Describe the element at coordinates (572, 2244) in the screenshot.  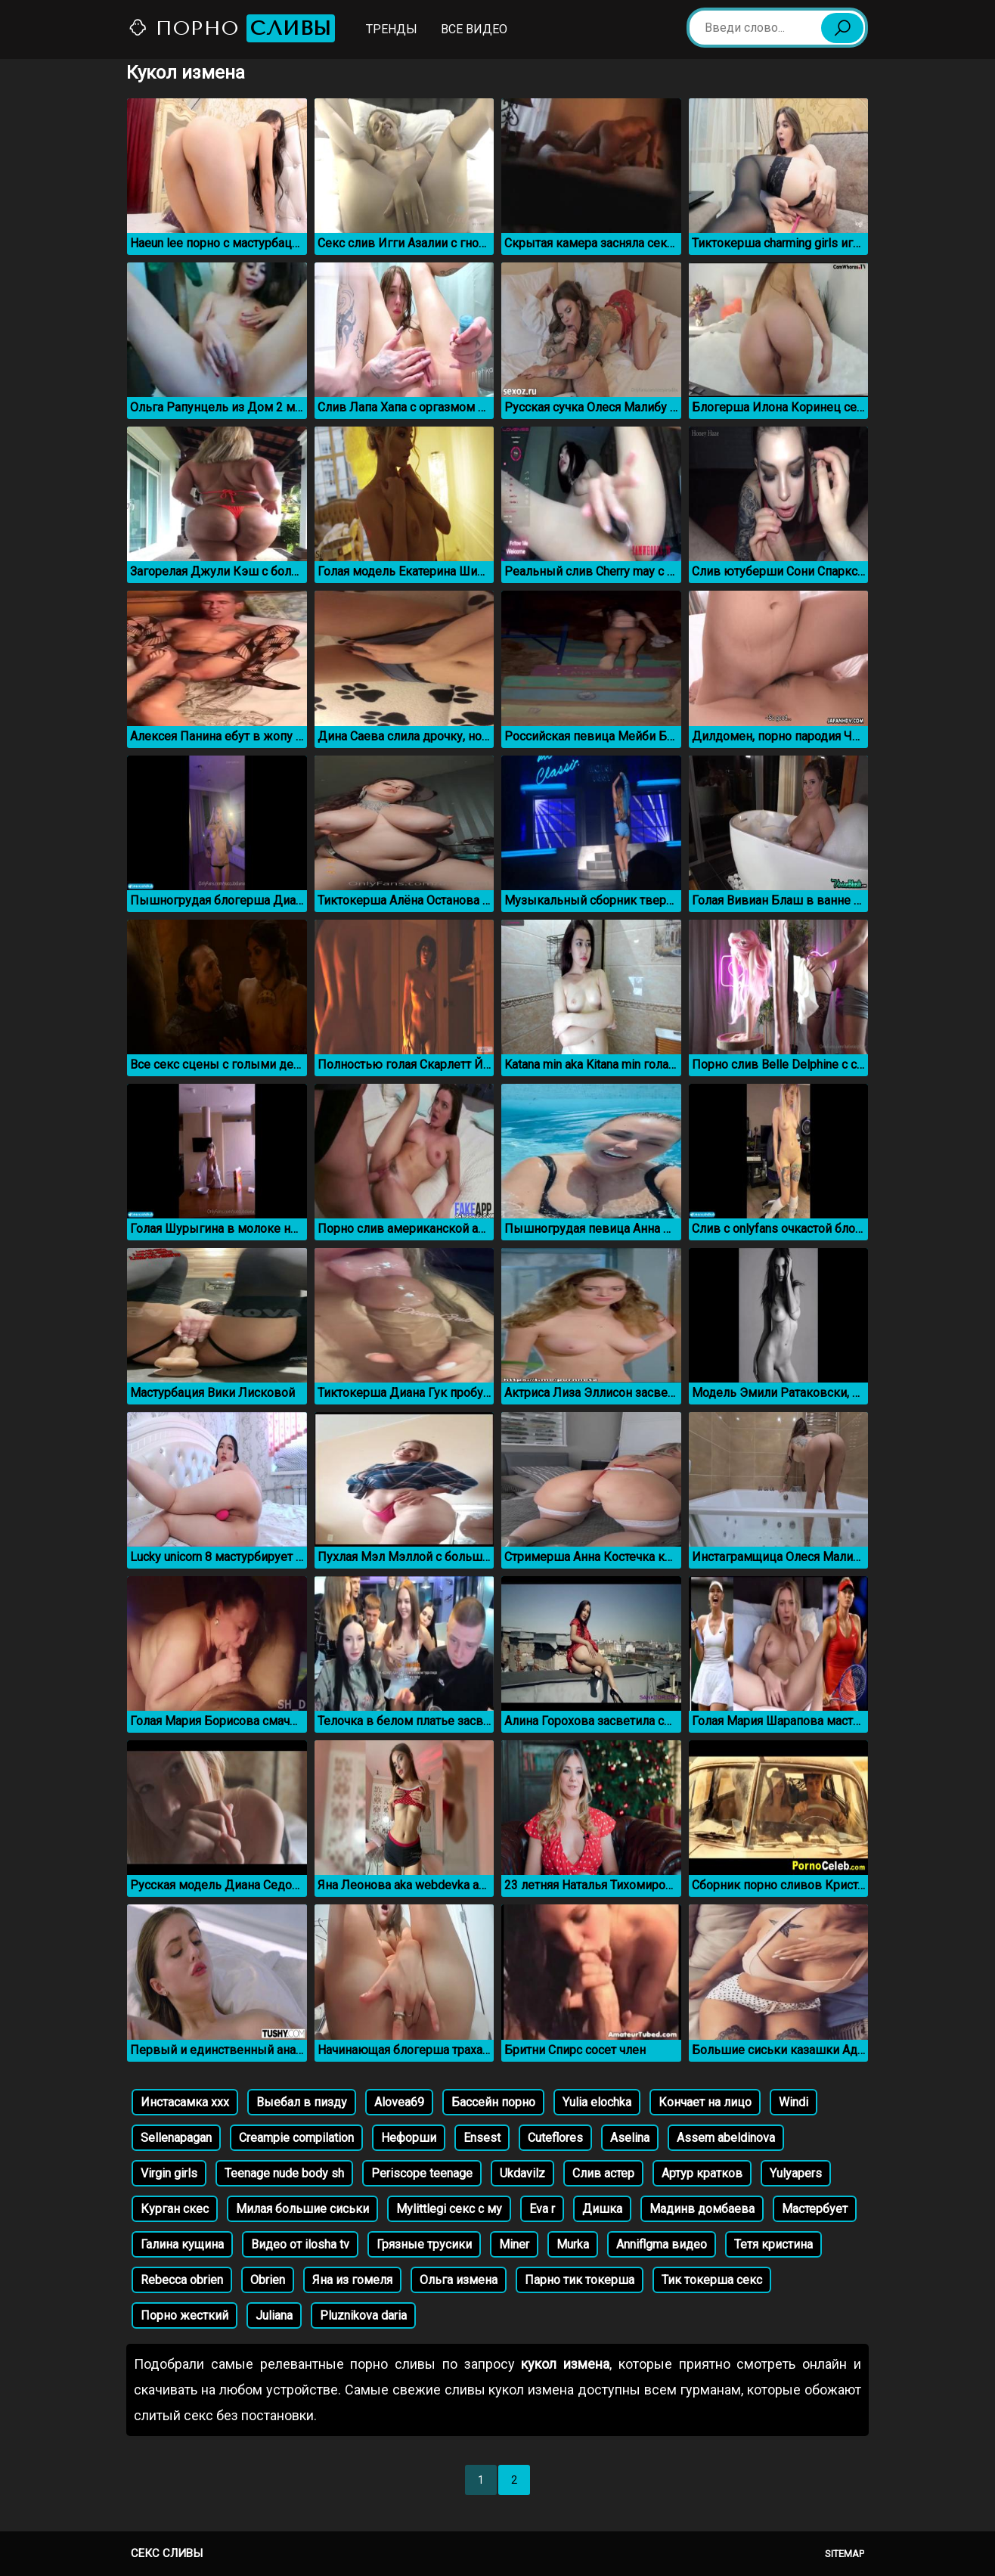
I see `Murka` at that location.